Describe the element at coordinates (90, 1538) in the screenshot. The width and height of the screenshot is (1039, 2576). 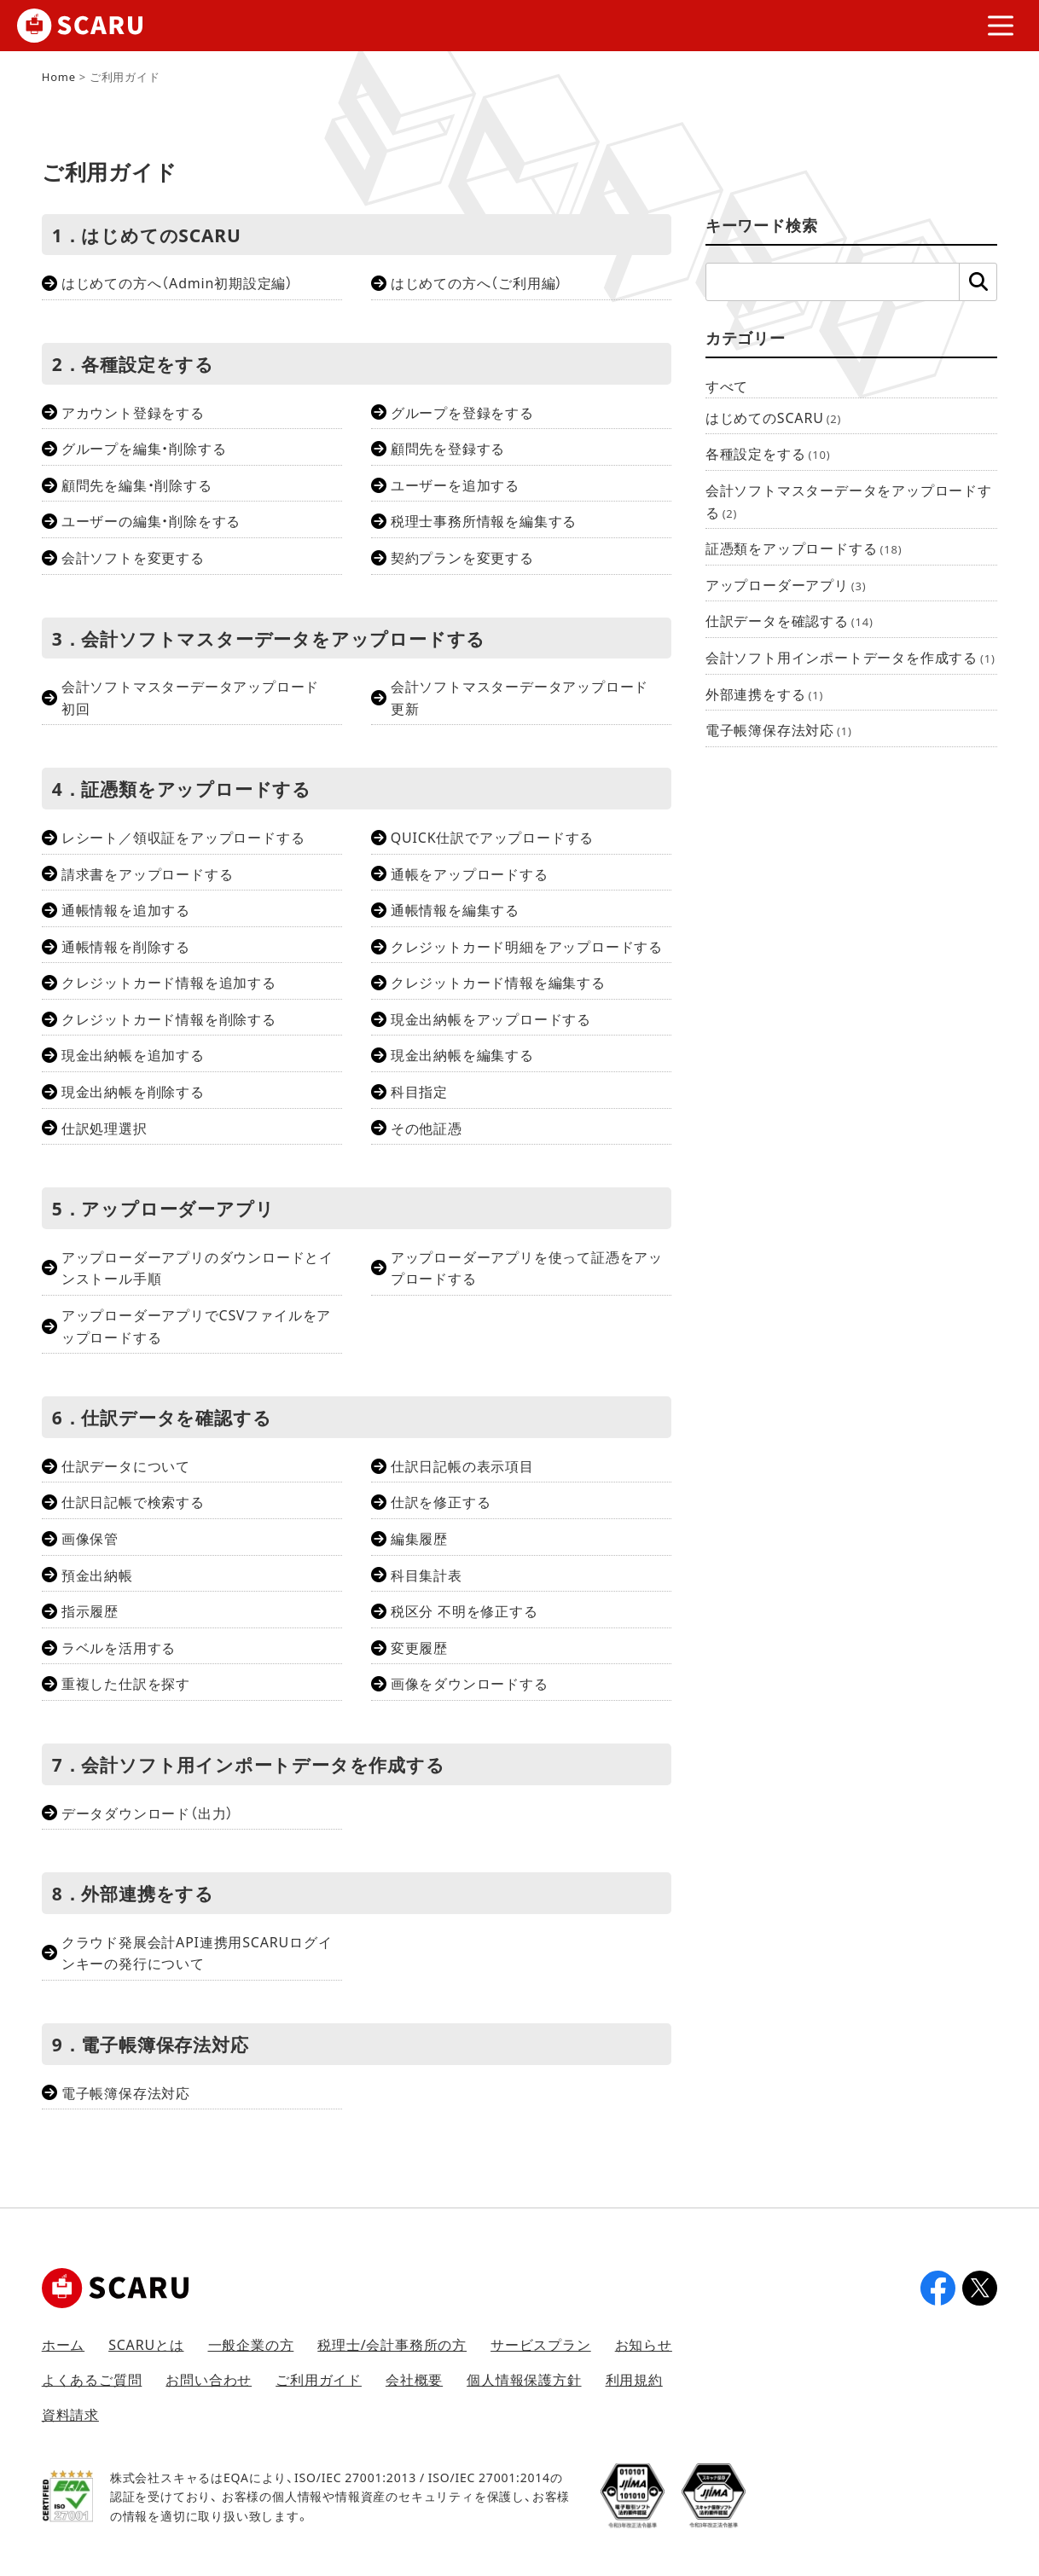
I see `画像保管` at that location.